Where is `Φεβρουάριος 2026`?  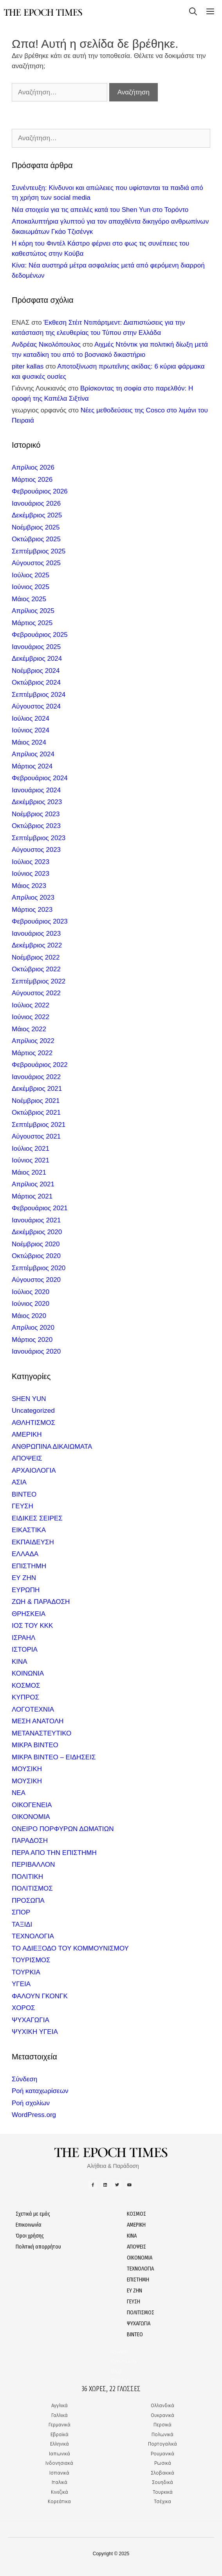
Φεβρουάριος 2026 is located at coordinates (40, 491).